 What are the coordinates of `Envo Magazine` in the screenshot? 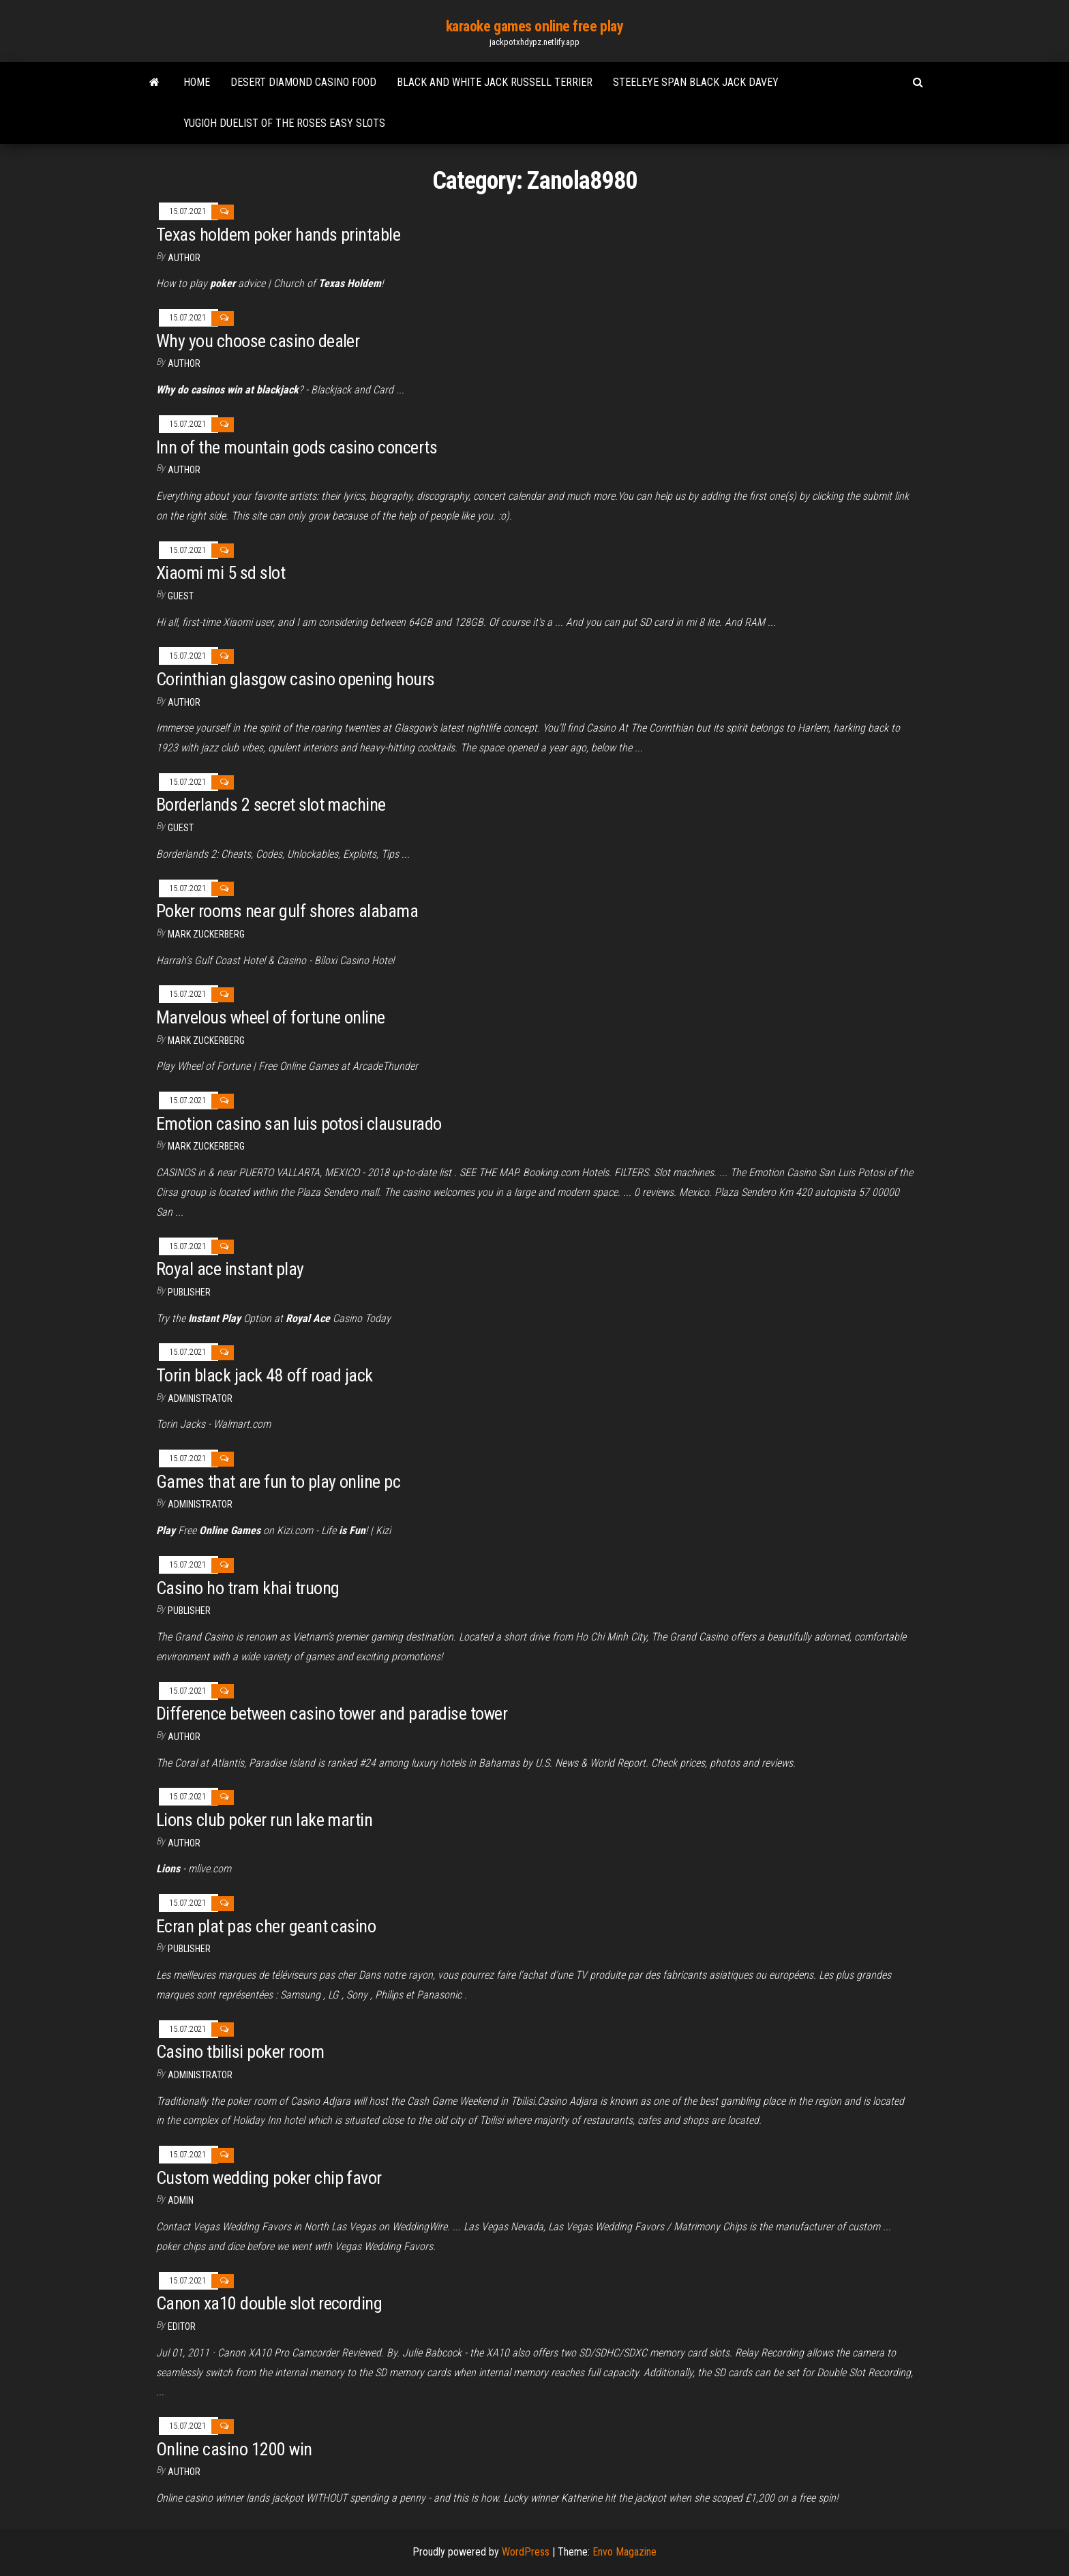 It's located at (624, 2551).